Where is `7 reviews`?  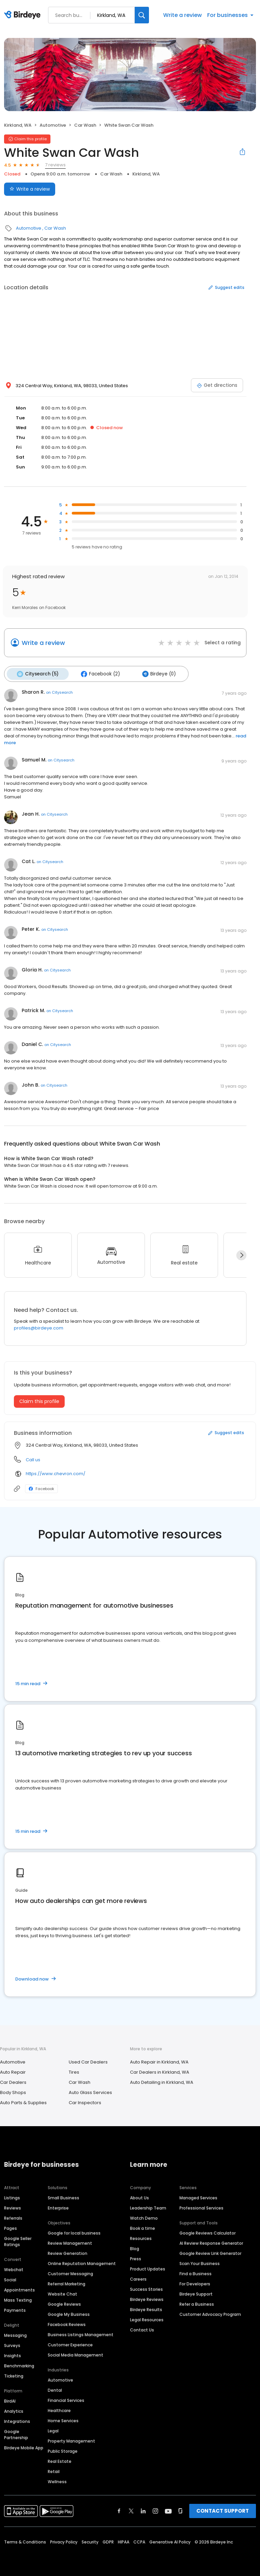 7 reviews is located at coordinates (55, 165).